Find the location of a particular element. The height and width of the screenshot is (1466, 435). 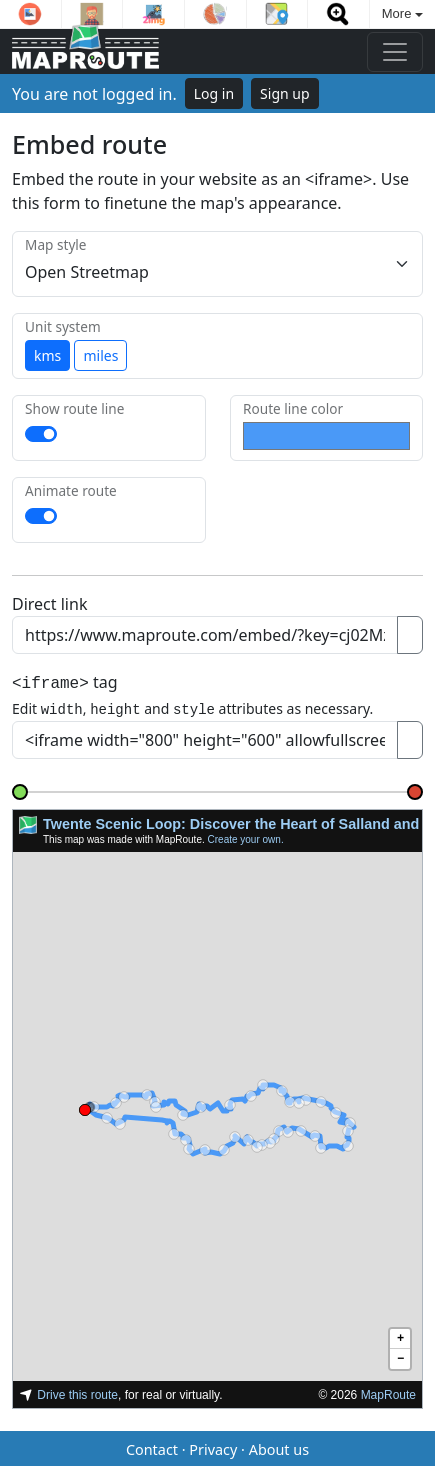

About us is located at coordinates (279, 1446).